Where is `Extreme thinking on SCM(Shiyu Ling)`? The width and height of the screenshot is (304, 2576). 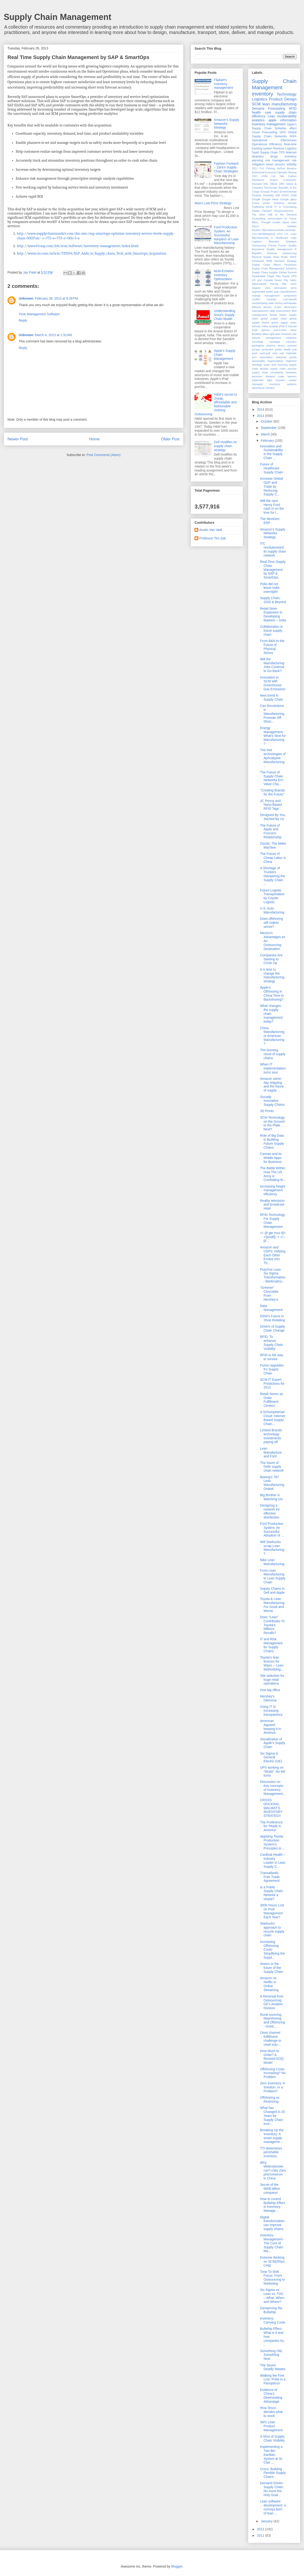 Extreme thinking on SCM(Shiyu Ling) is located at coordinates (272, 2261).